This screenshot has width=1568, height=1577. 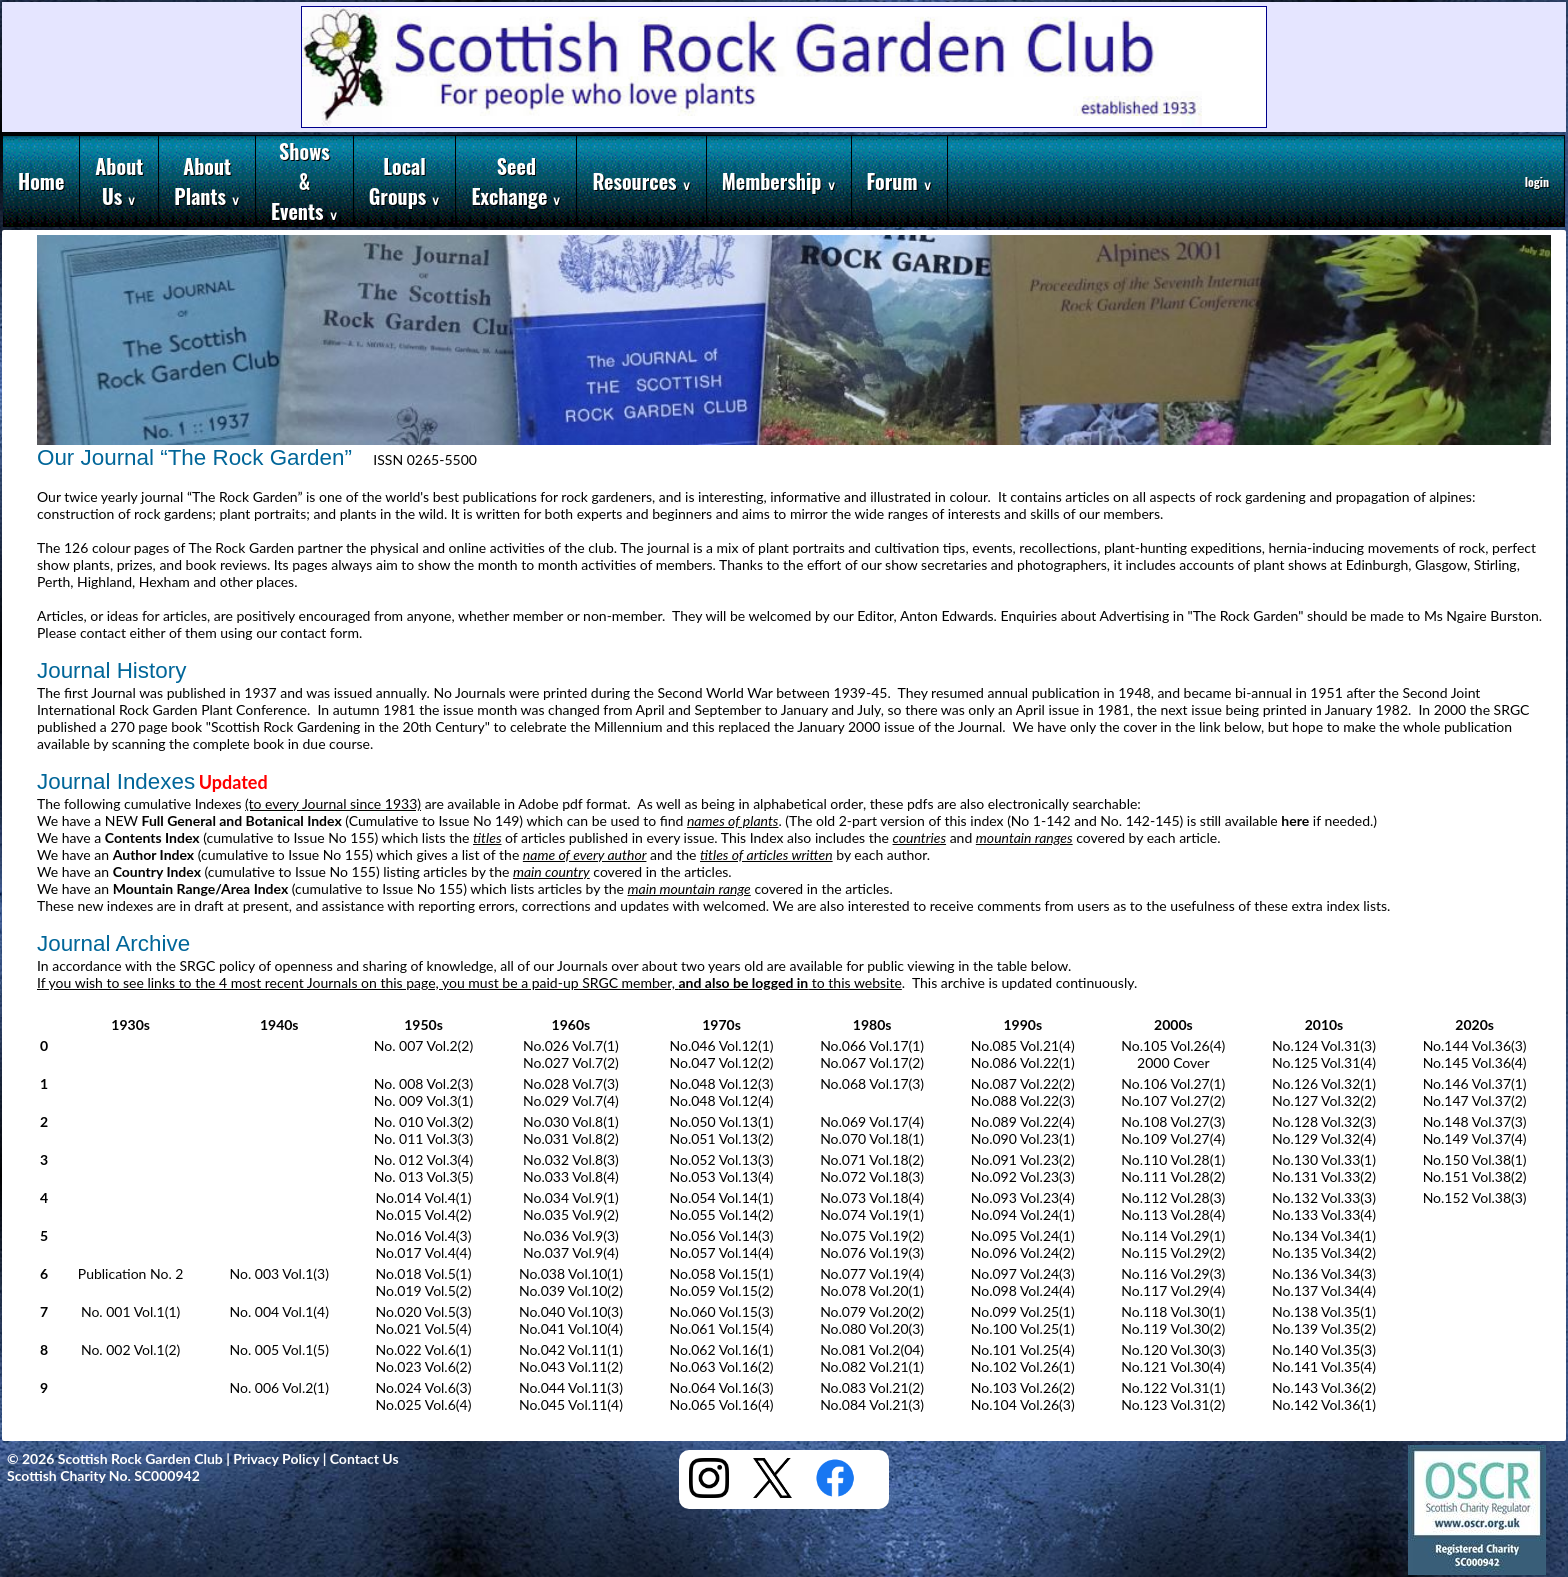 I want to click on No.152 Vol.38(3), so click(x=1475, y=1197).